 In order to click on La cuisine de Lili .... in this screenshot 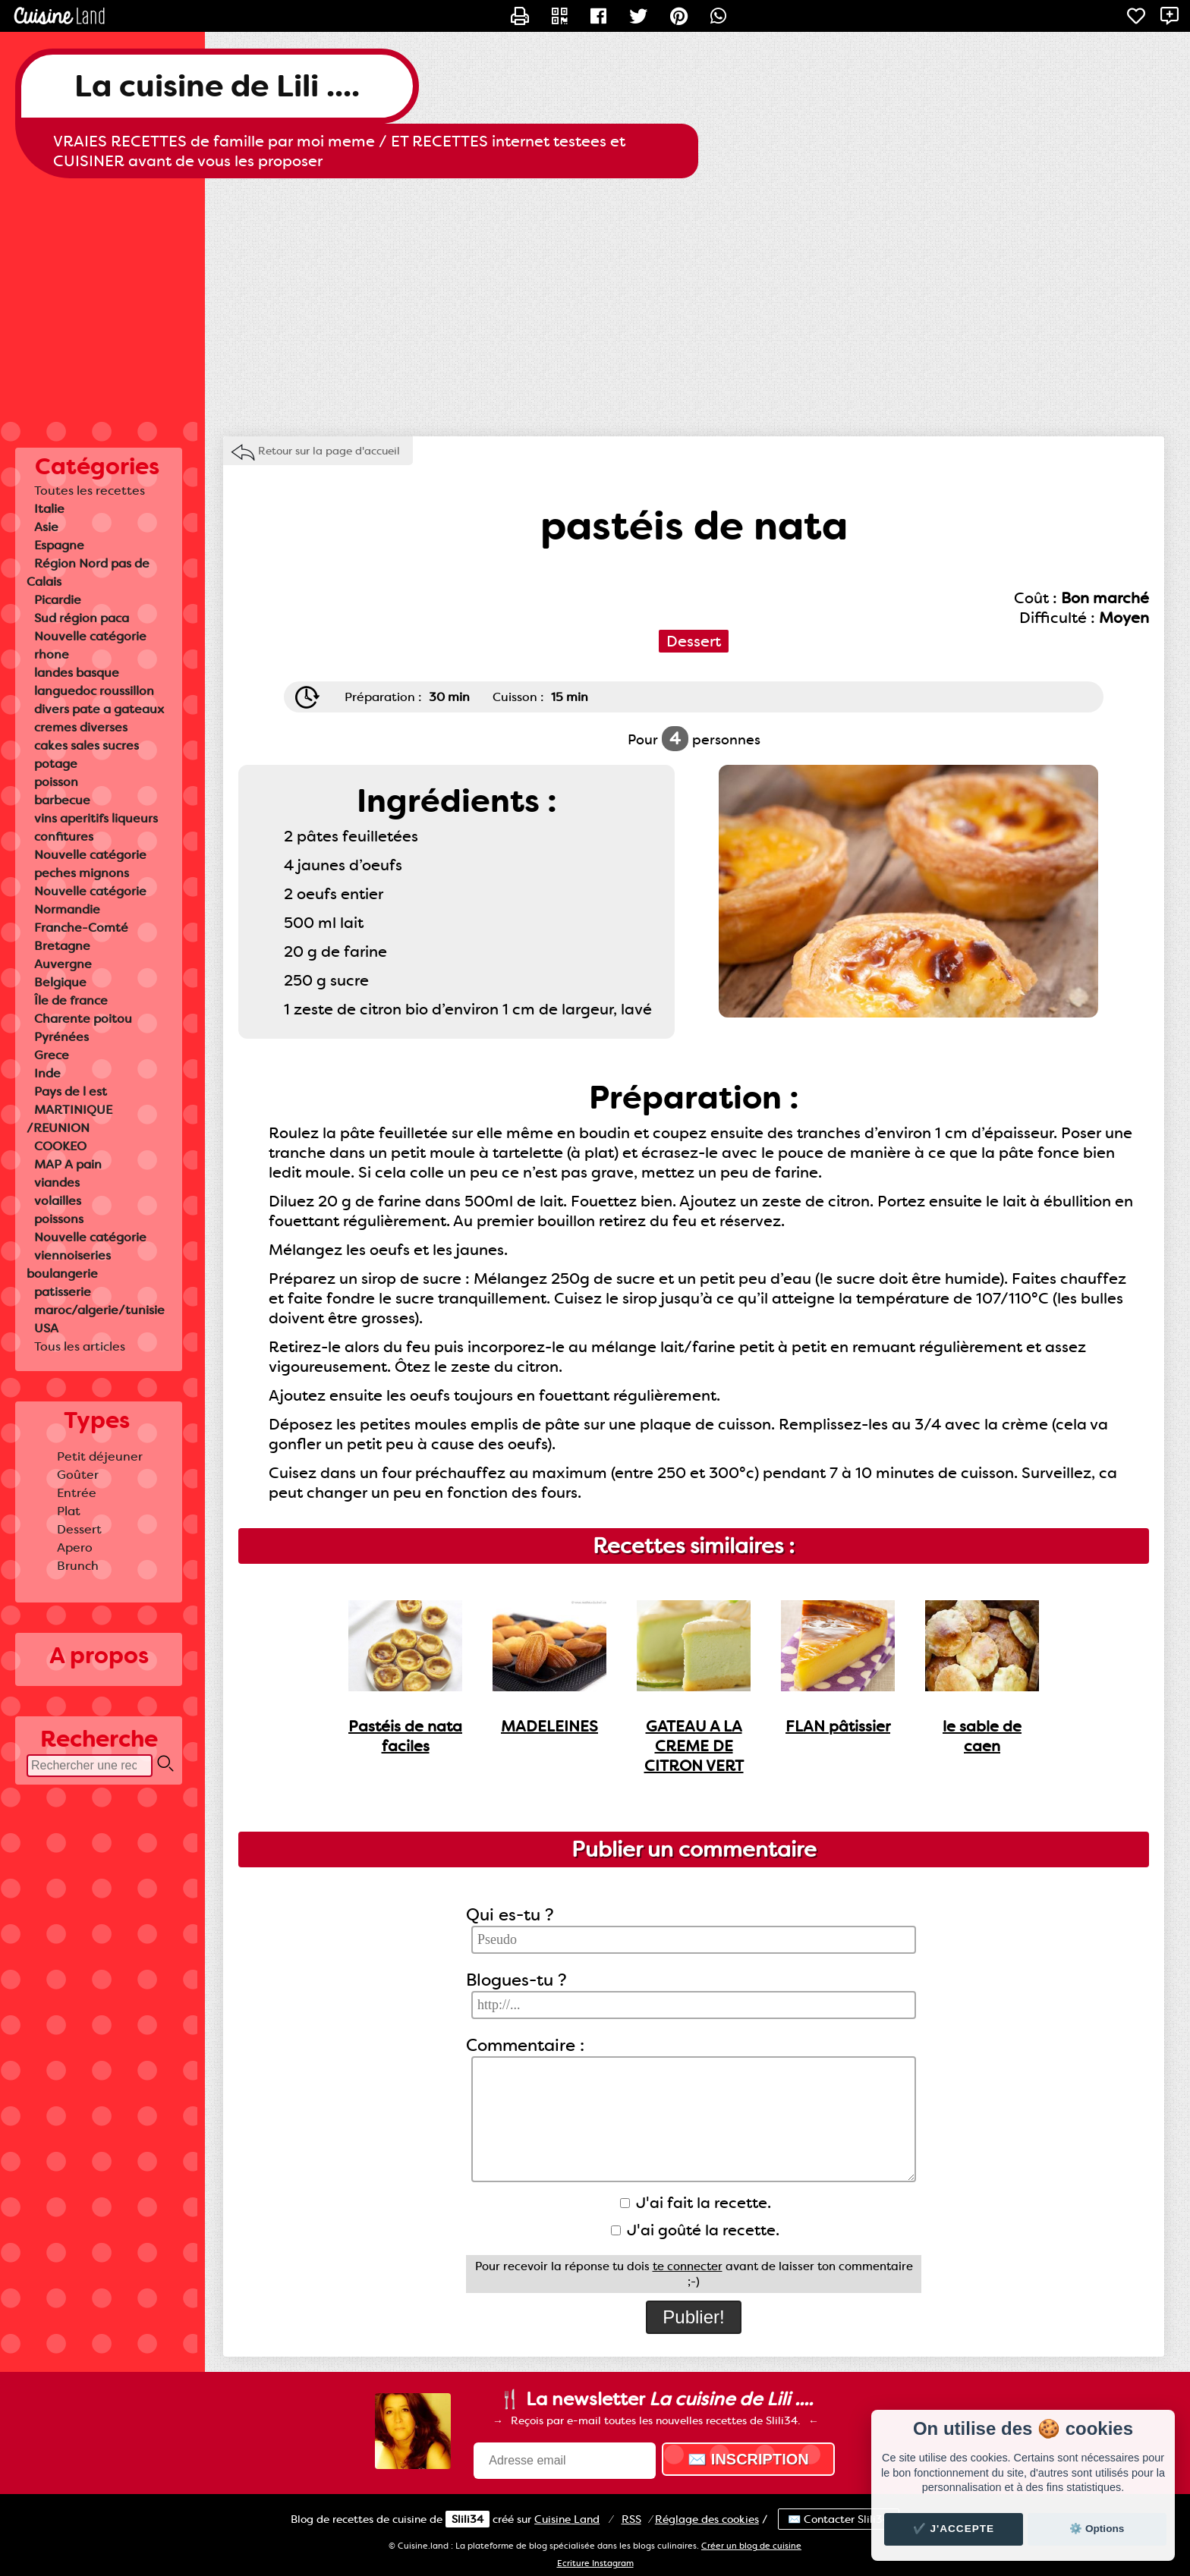, I will do `click(217, 86)`.